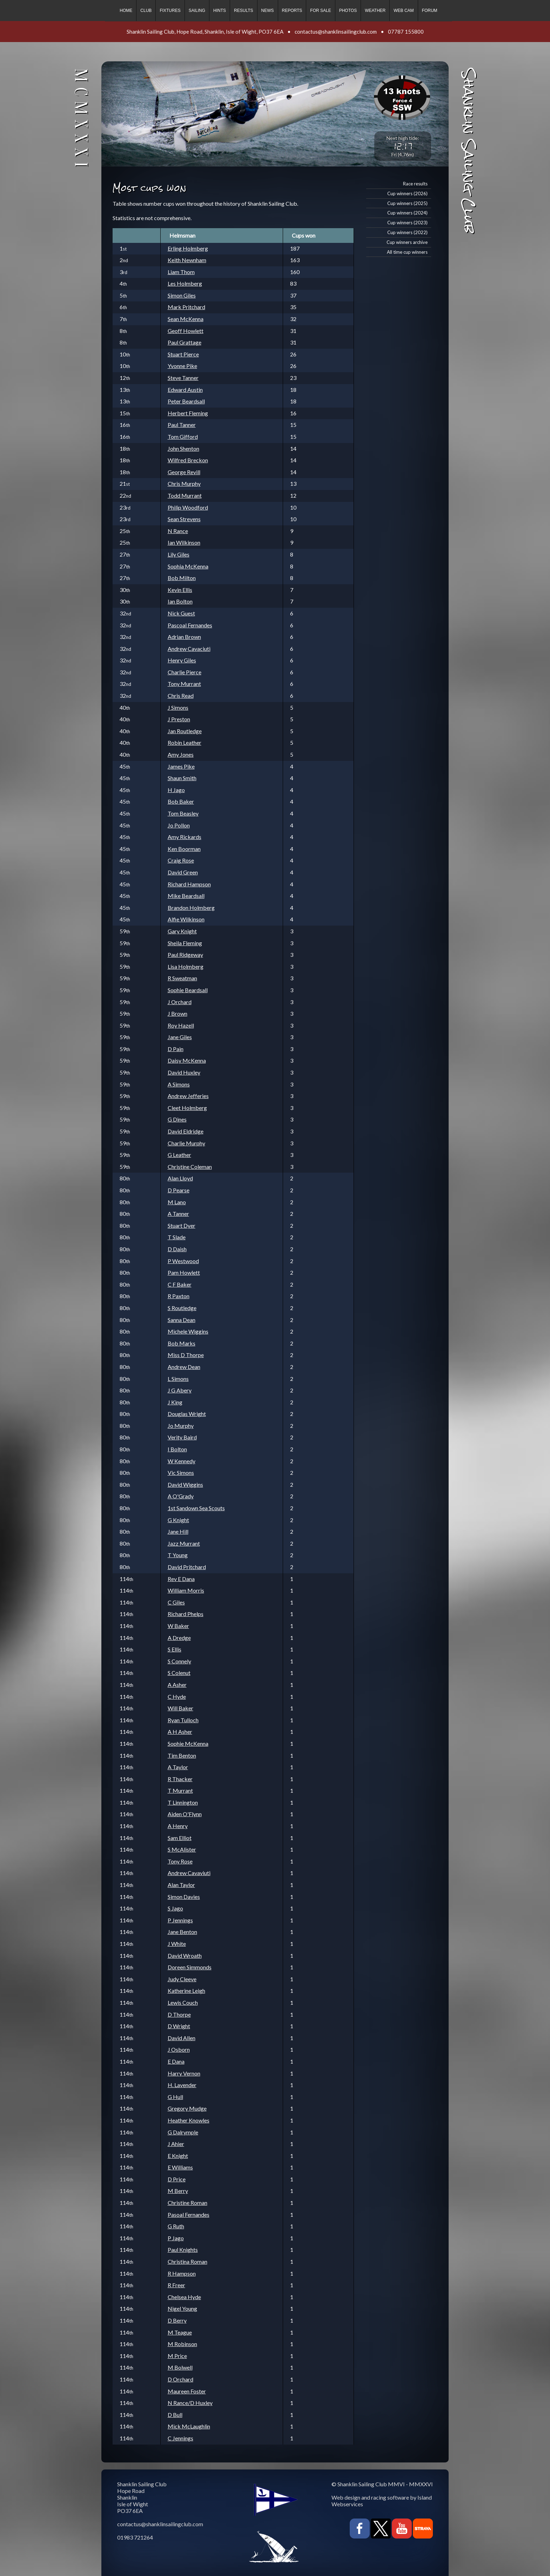 The width and height of the screenshot is (550, 2576). Describe the element at coordinates (182, 1849) in the screenshot. I see `S McAlister` at that location.